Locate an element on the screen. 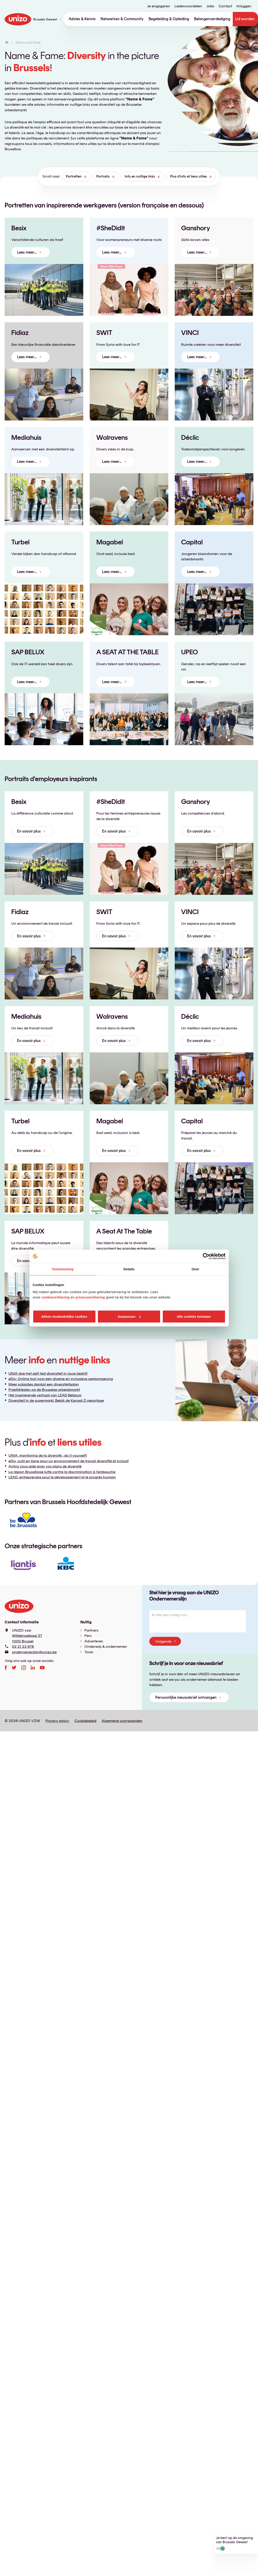 The width and height of the screenshot is (258, 2576). Capital is located at coordinates (192, 542).